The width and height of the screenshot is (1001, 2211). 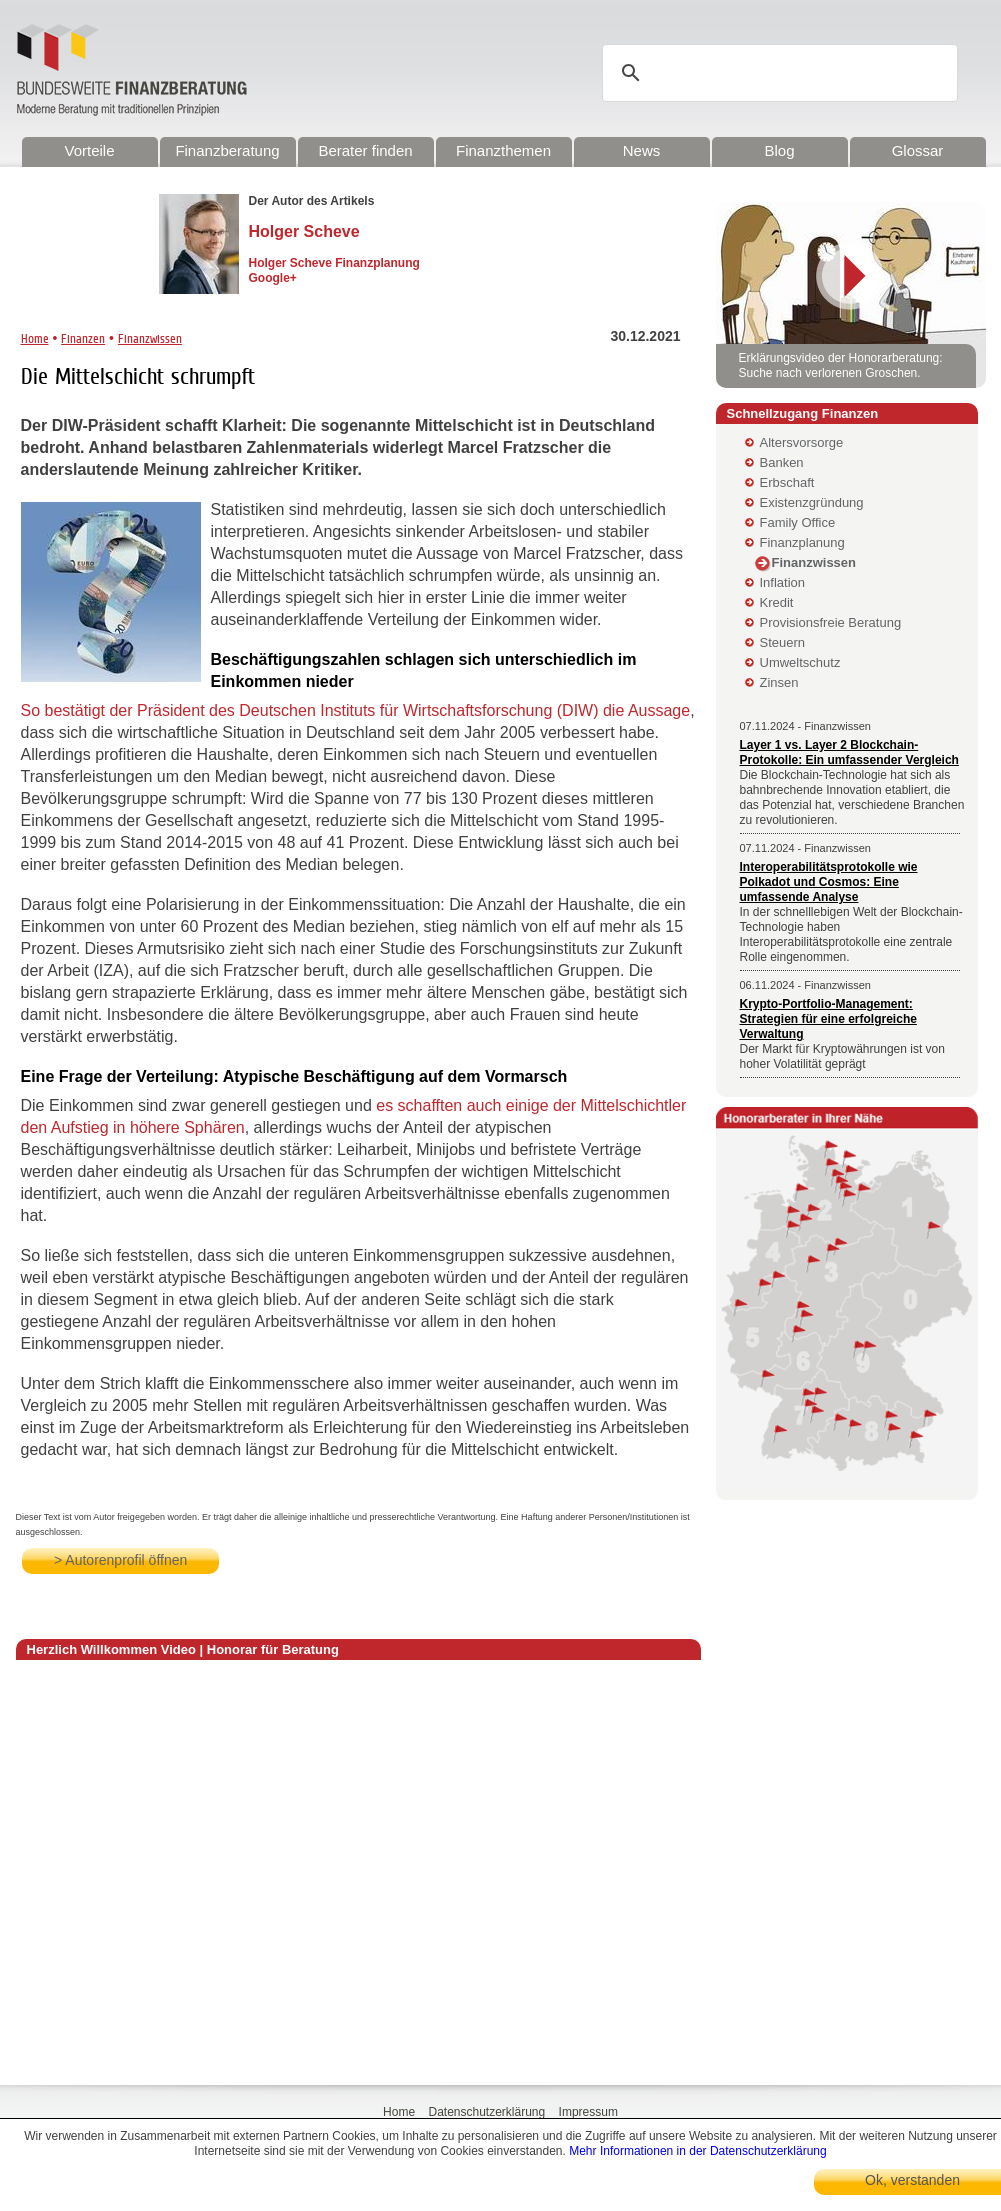 I want to click on Finanzen, so click(x=83, y=338).